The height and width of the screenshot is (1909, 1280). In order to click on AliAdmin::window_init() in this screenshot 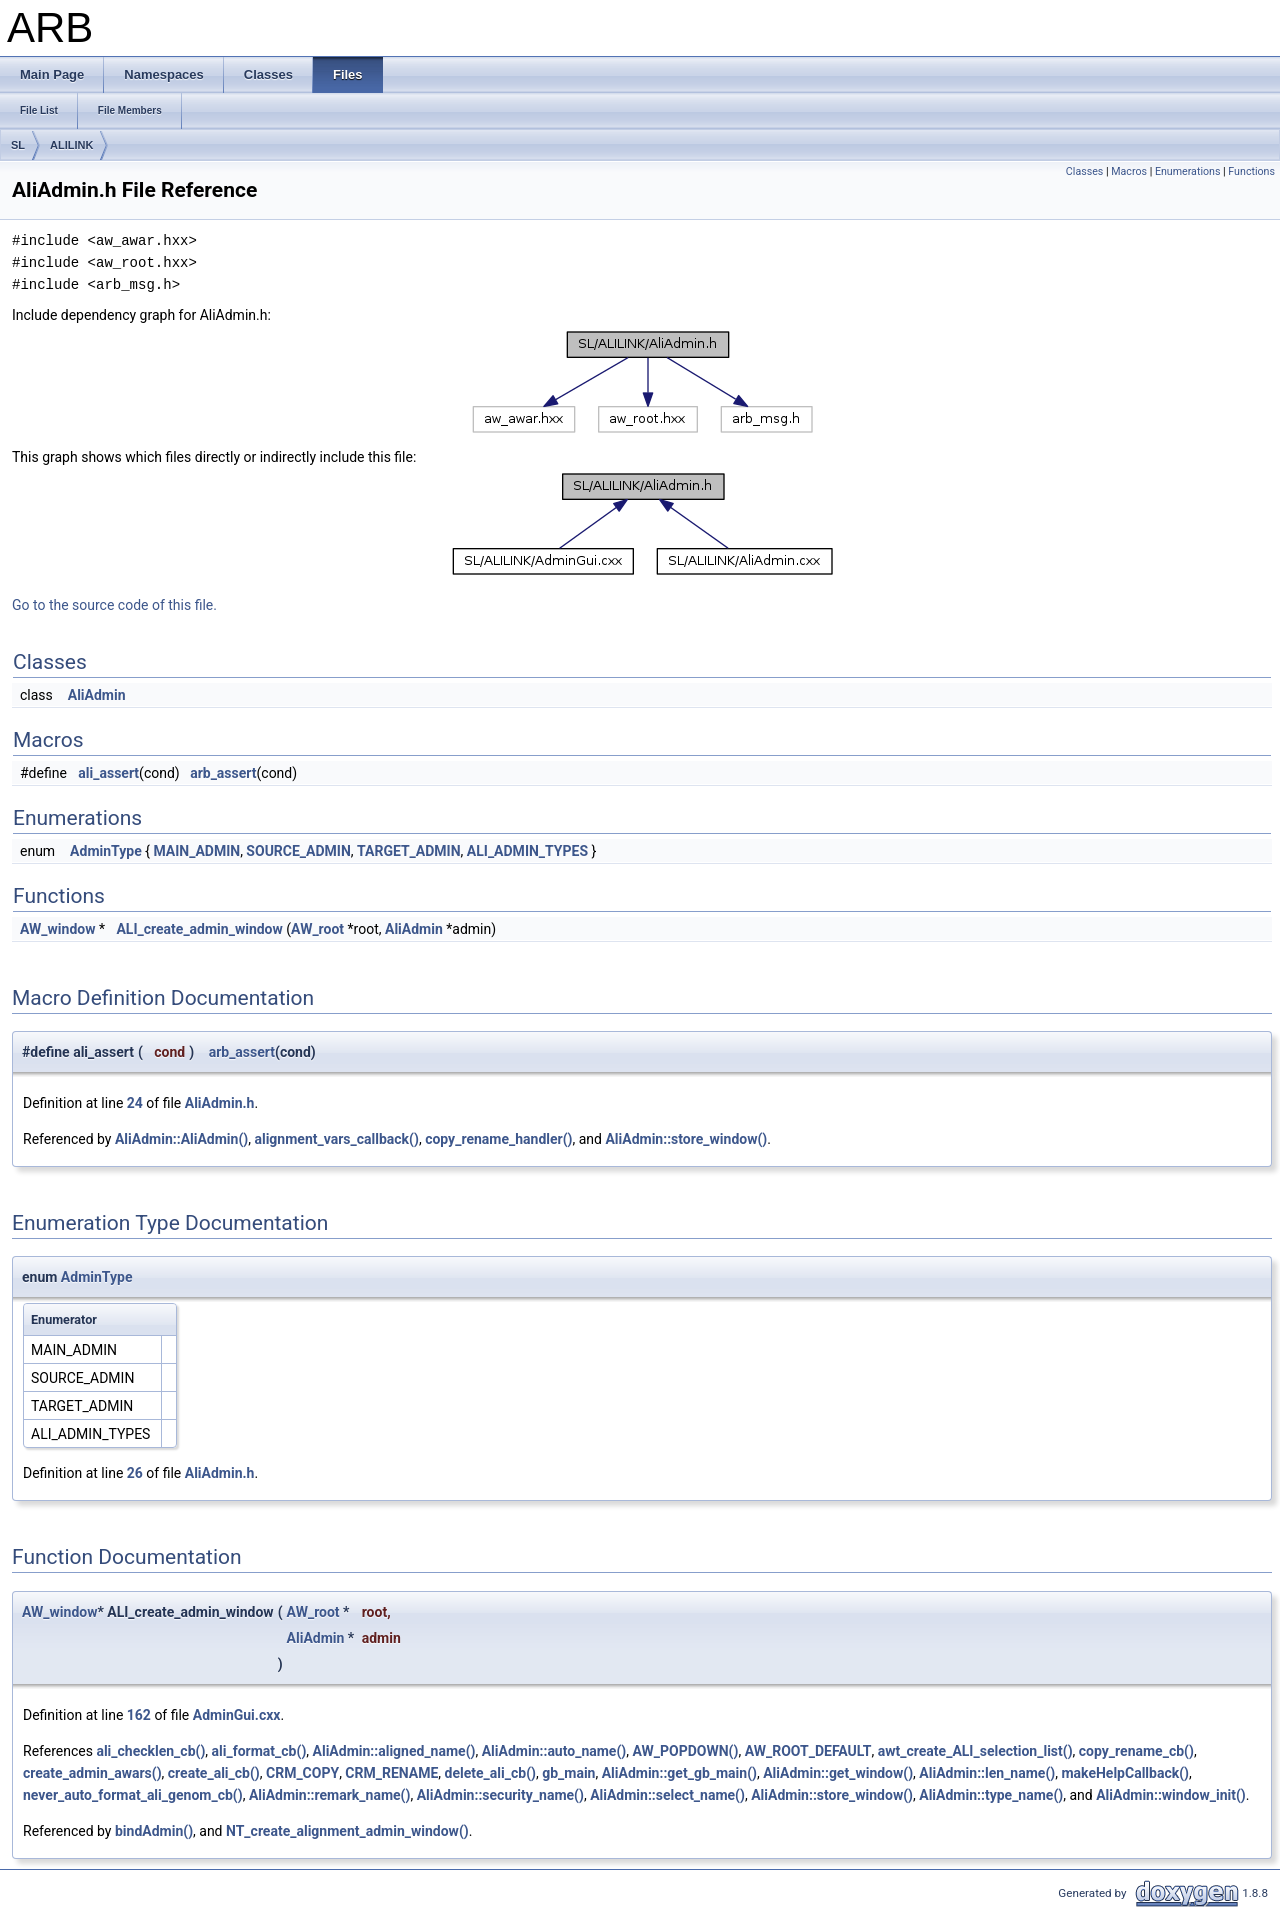, I will do `click(1171, 1795)`.